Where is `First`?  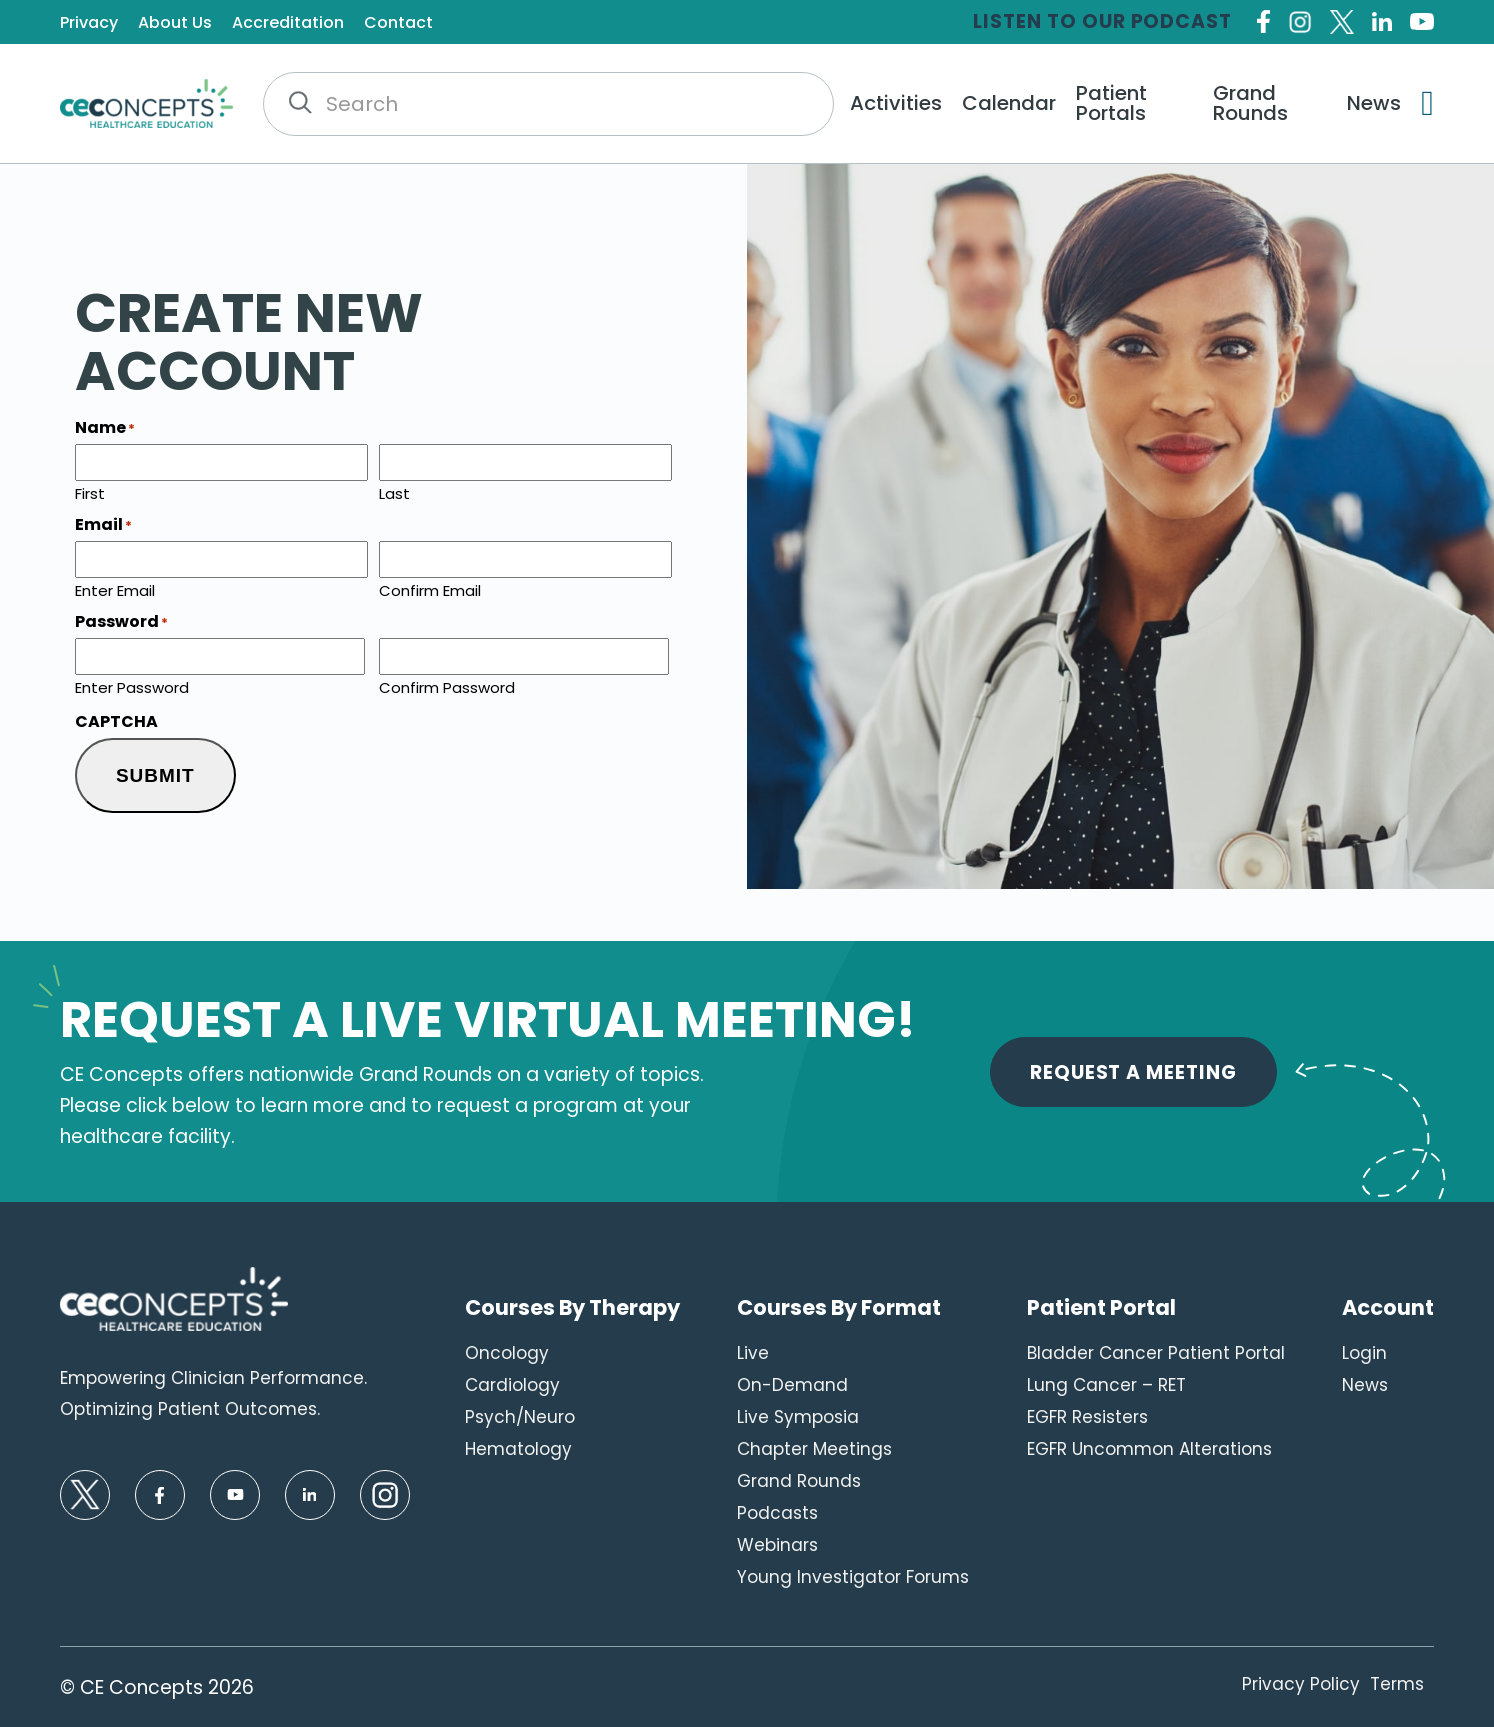 First is located at coordinates (90, 492).